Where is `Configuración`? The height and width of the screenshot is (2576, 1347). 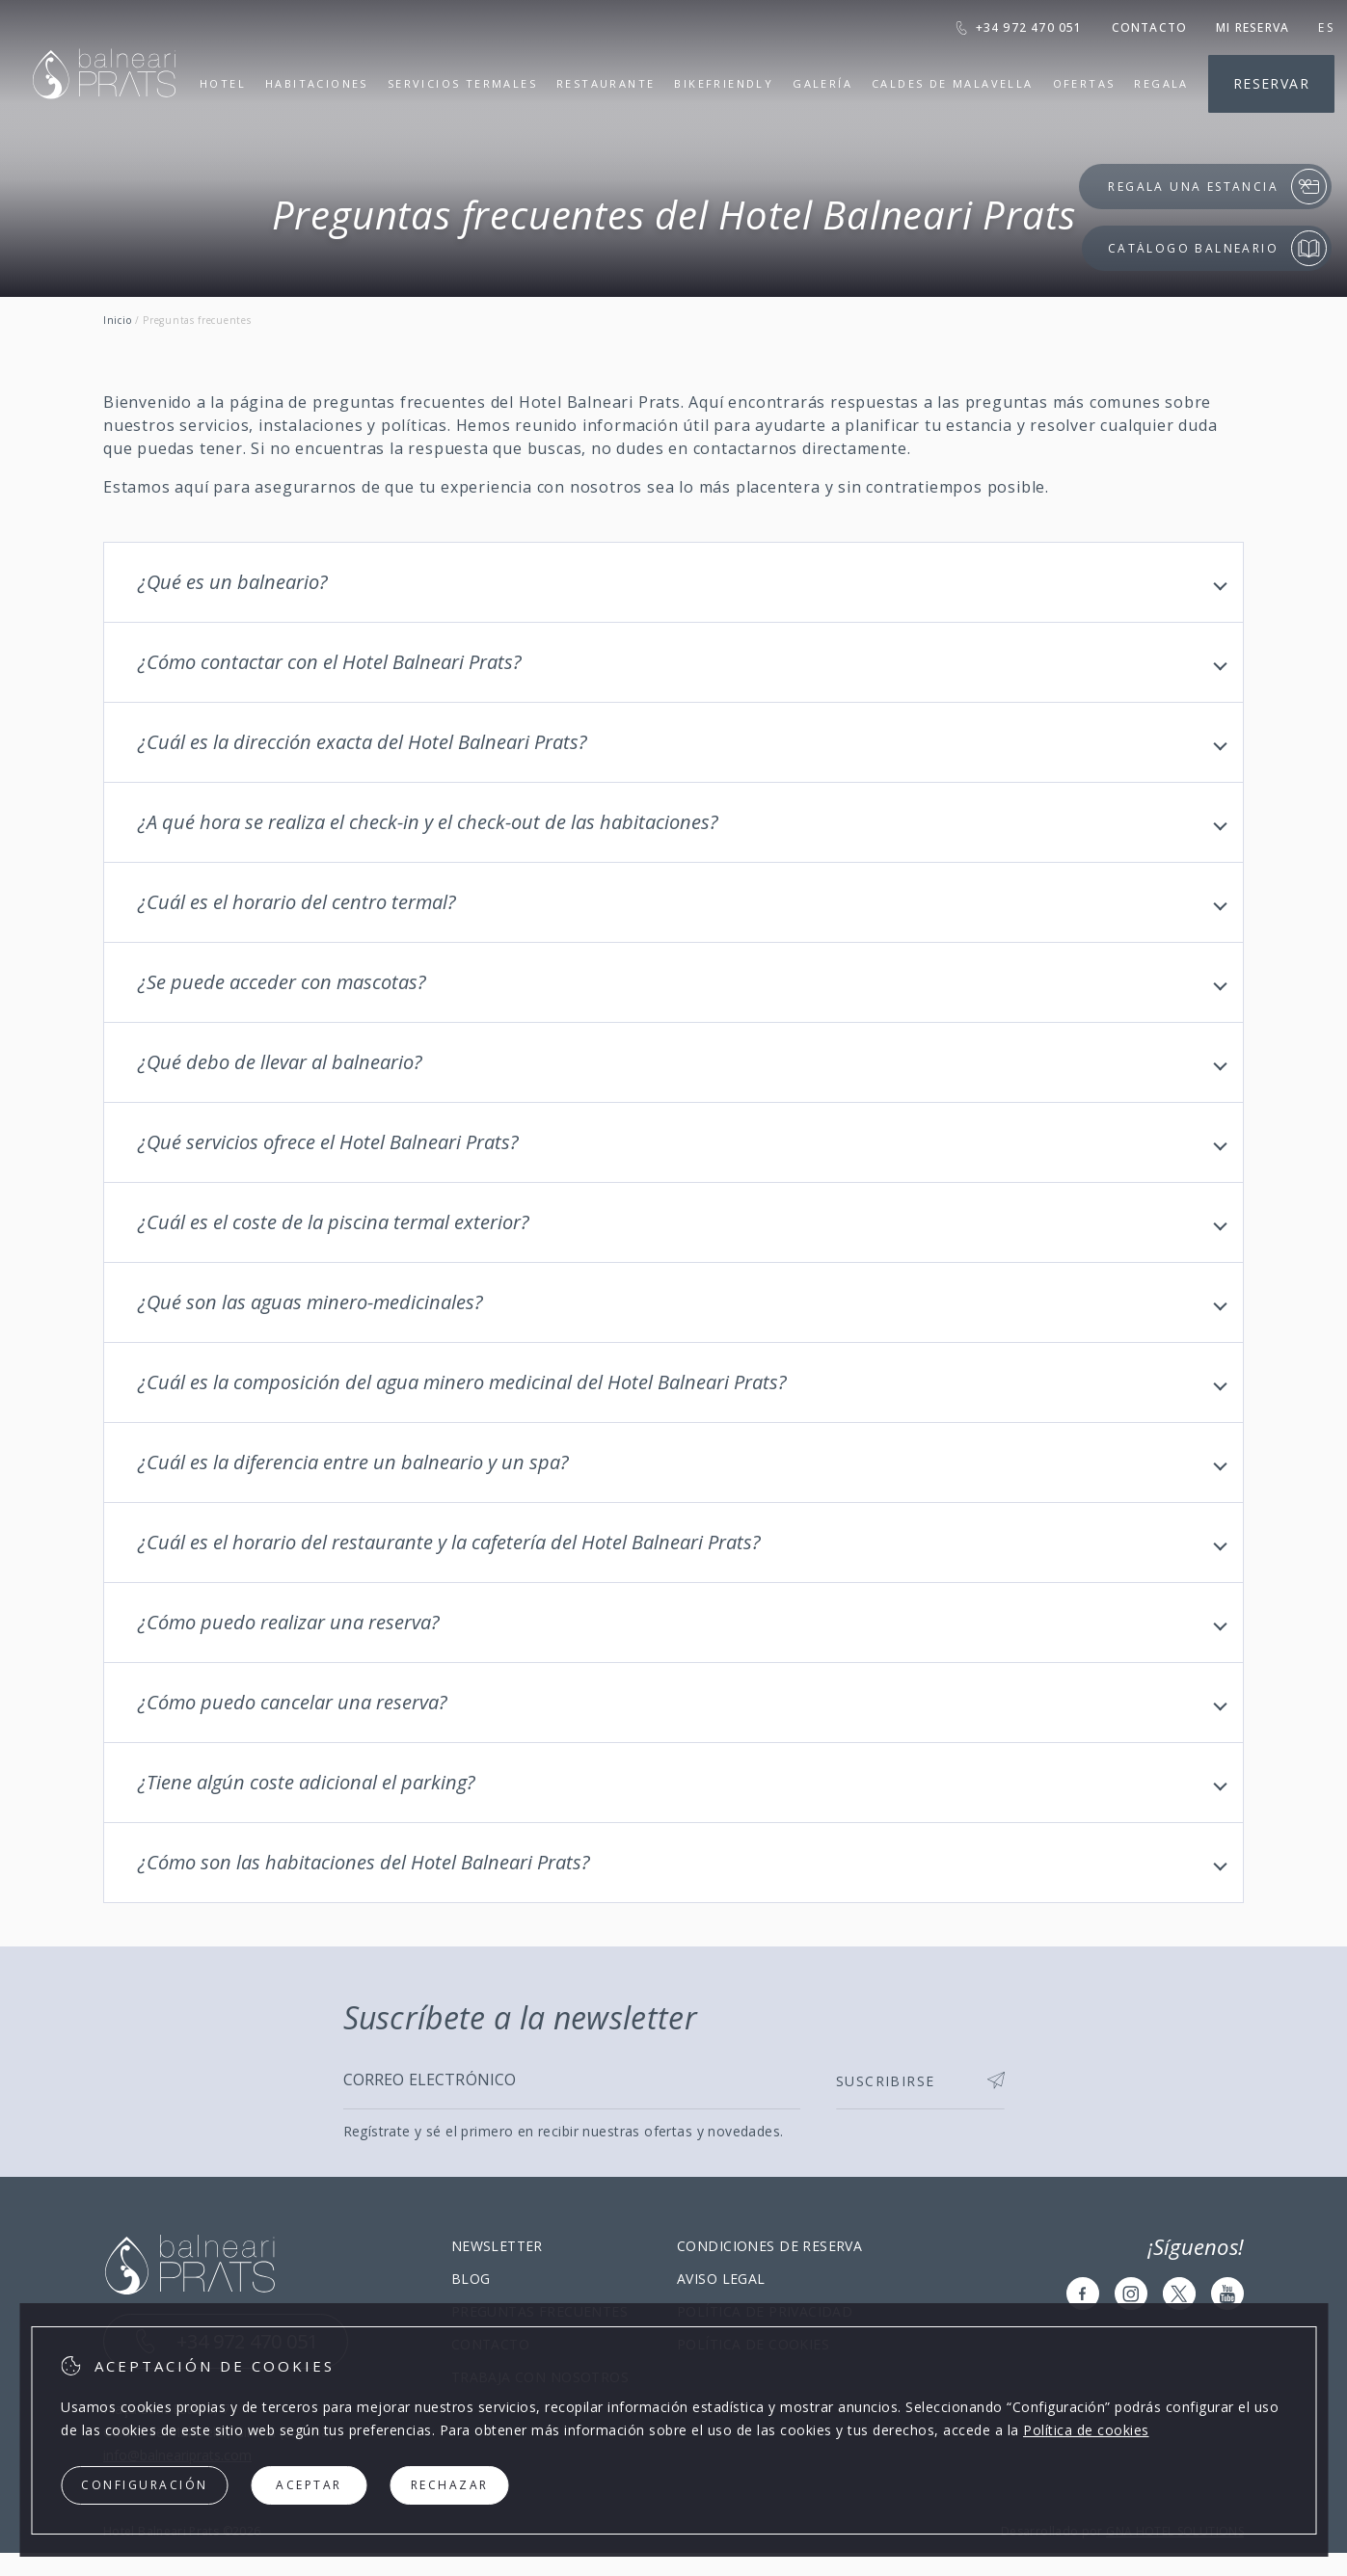
Configuración is located at coordinates (144, 2485).